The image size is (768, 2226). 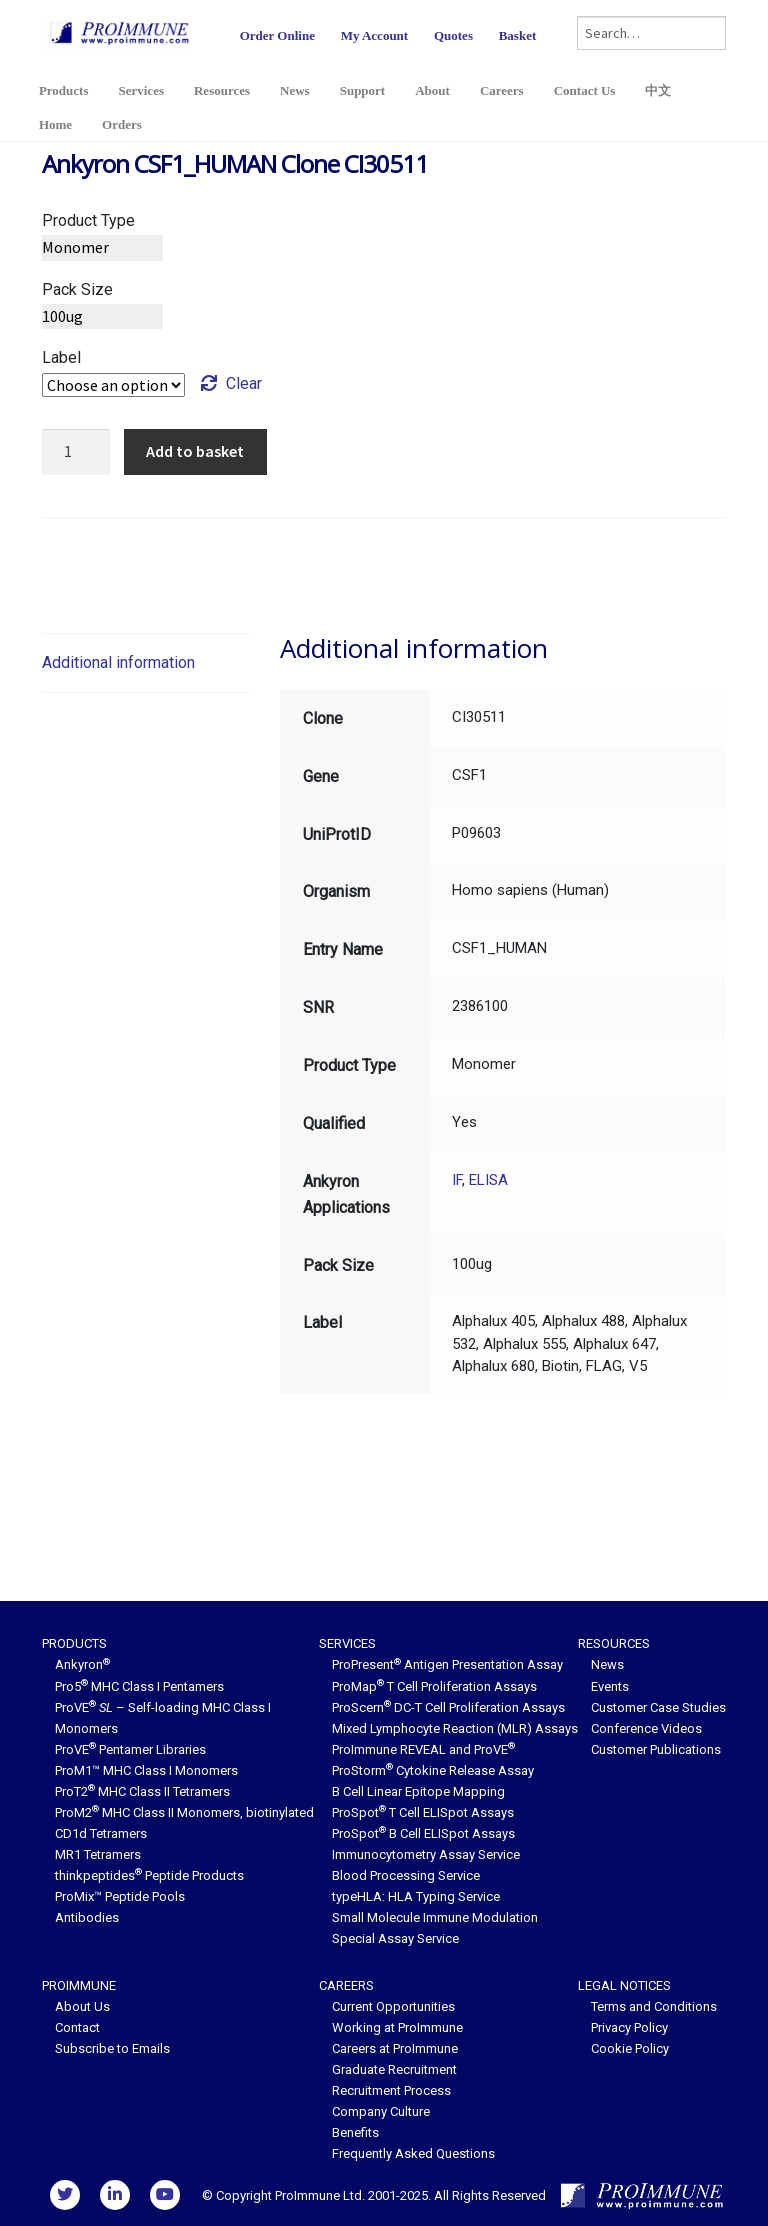 What do you see at coordinates (658, 1707) in the screenshot?
I see `Customer Case Studies` at bounding box center [658, 1707].